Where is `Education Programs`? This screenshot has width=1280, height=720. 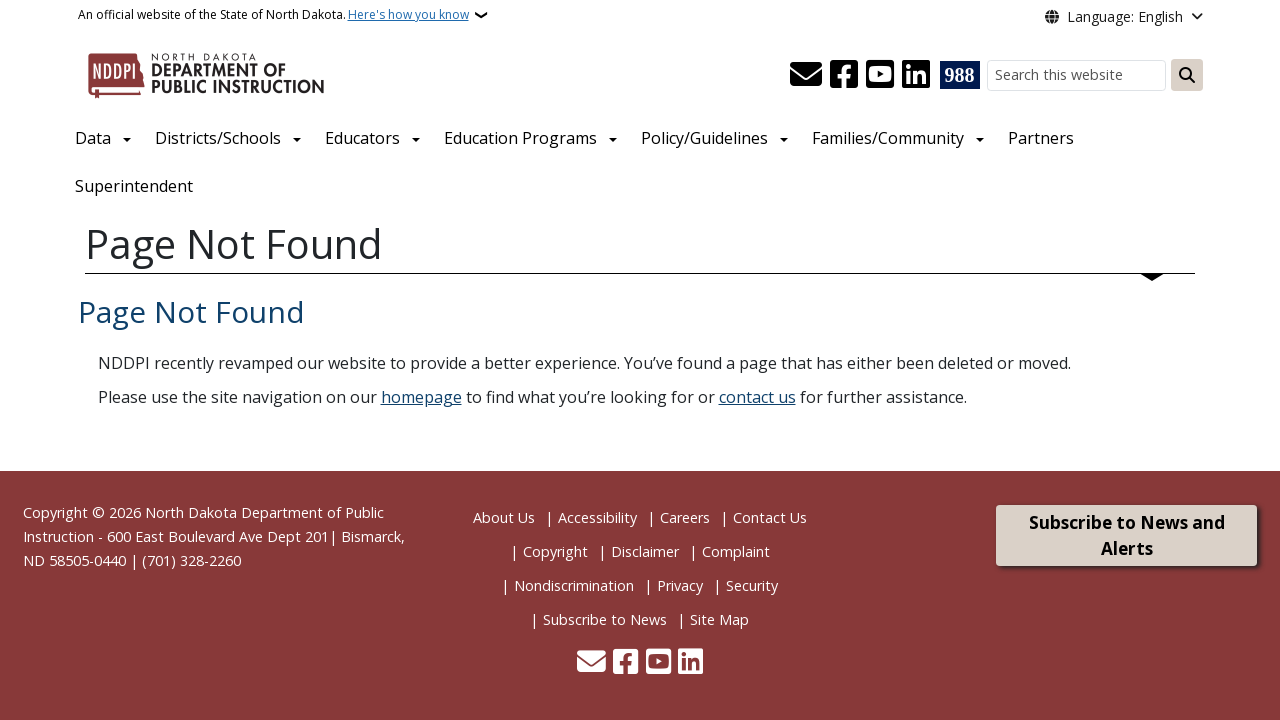
Education Programs is located at coordinates (520, 138).